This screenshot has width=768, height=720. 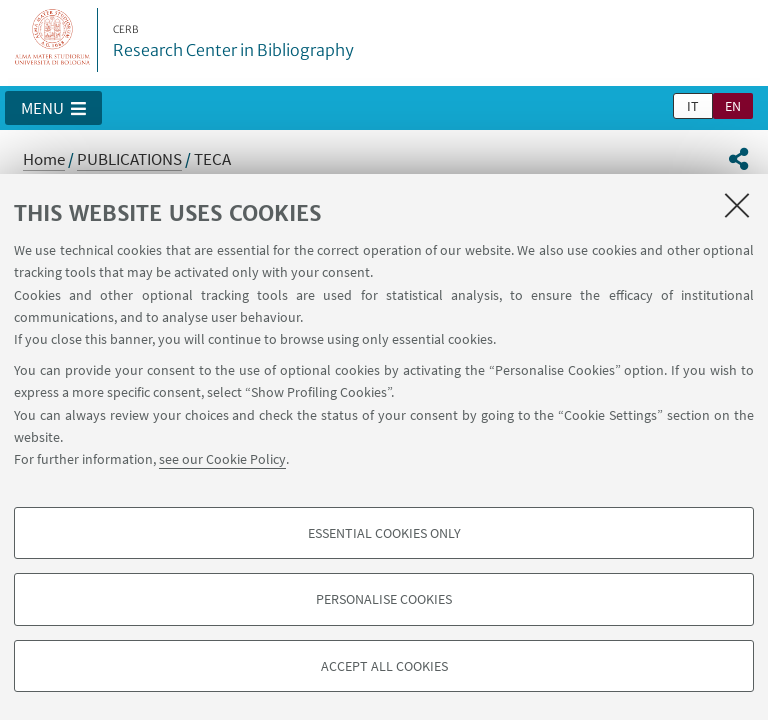 What do you see at coordinates (233, 42) in the screenshot?
I see `Research Center in Bibliography` at bounding box center [233, 42].